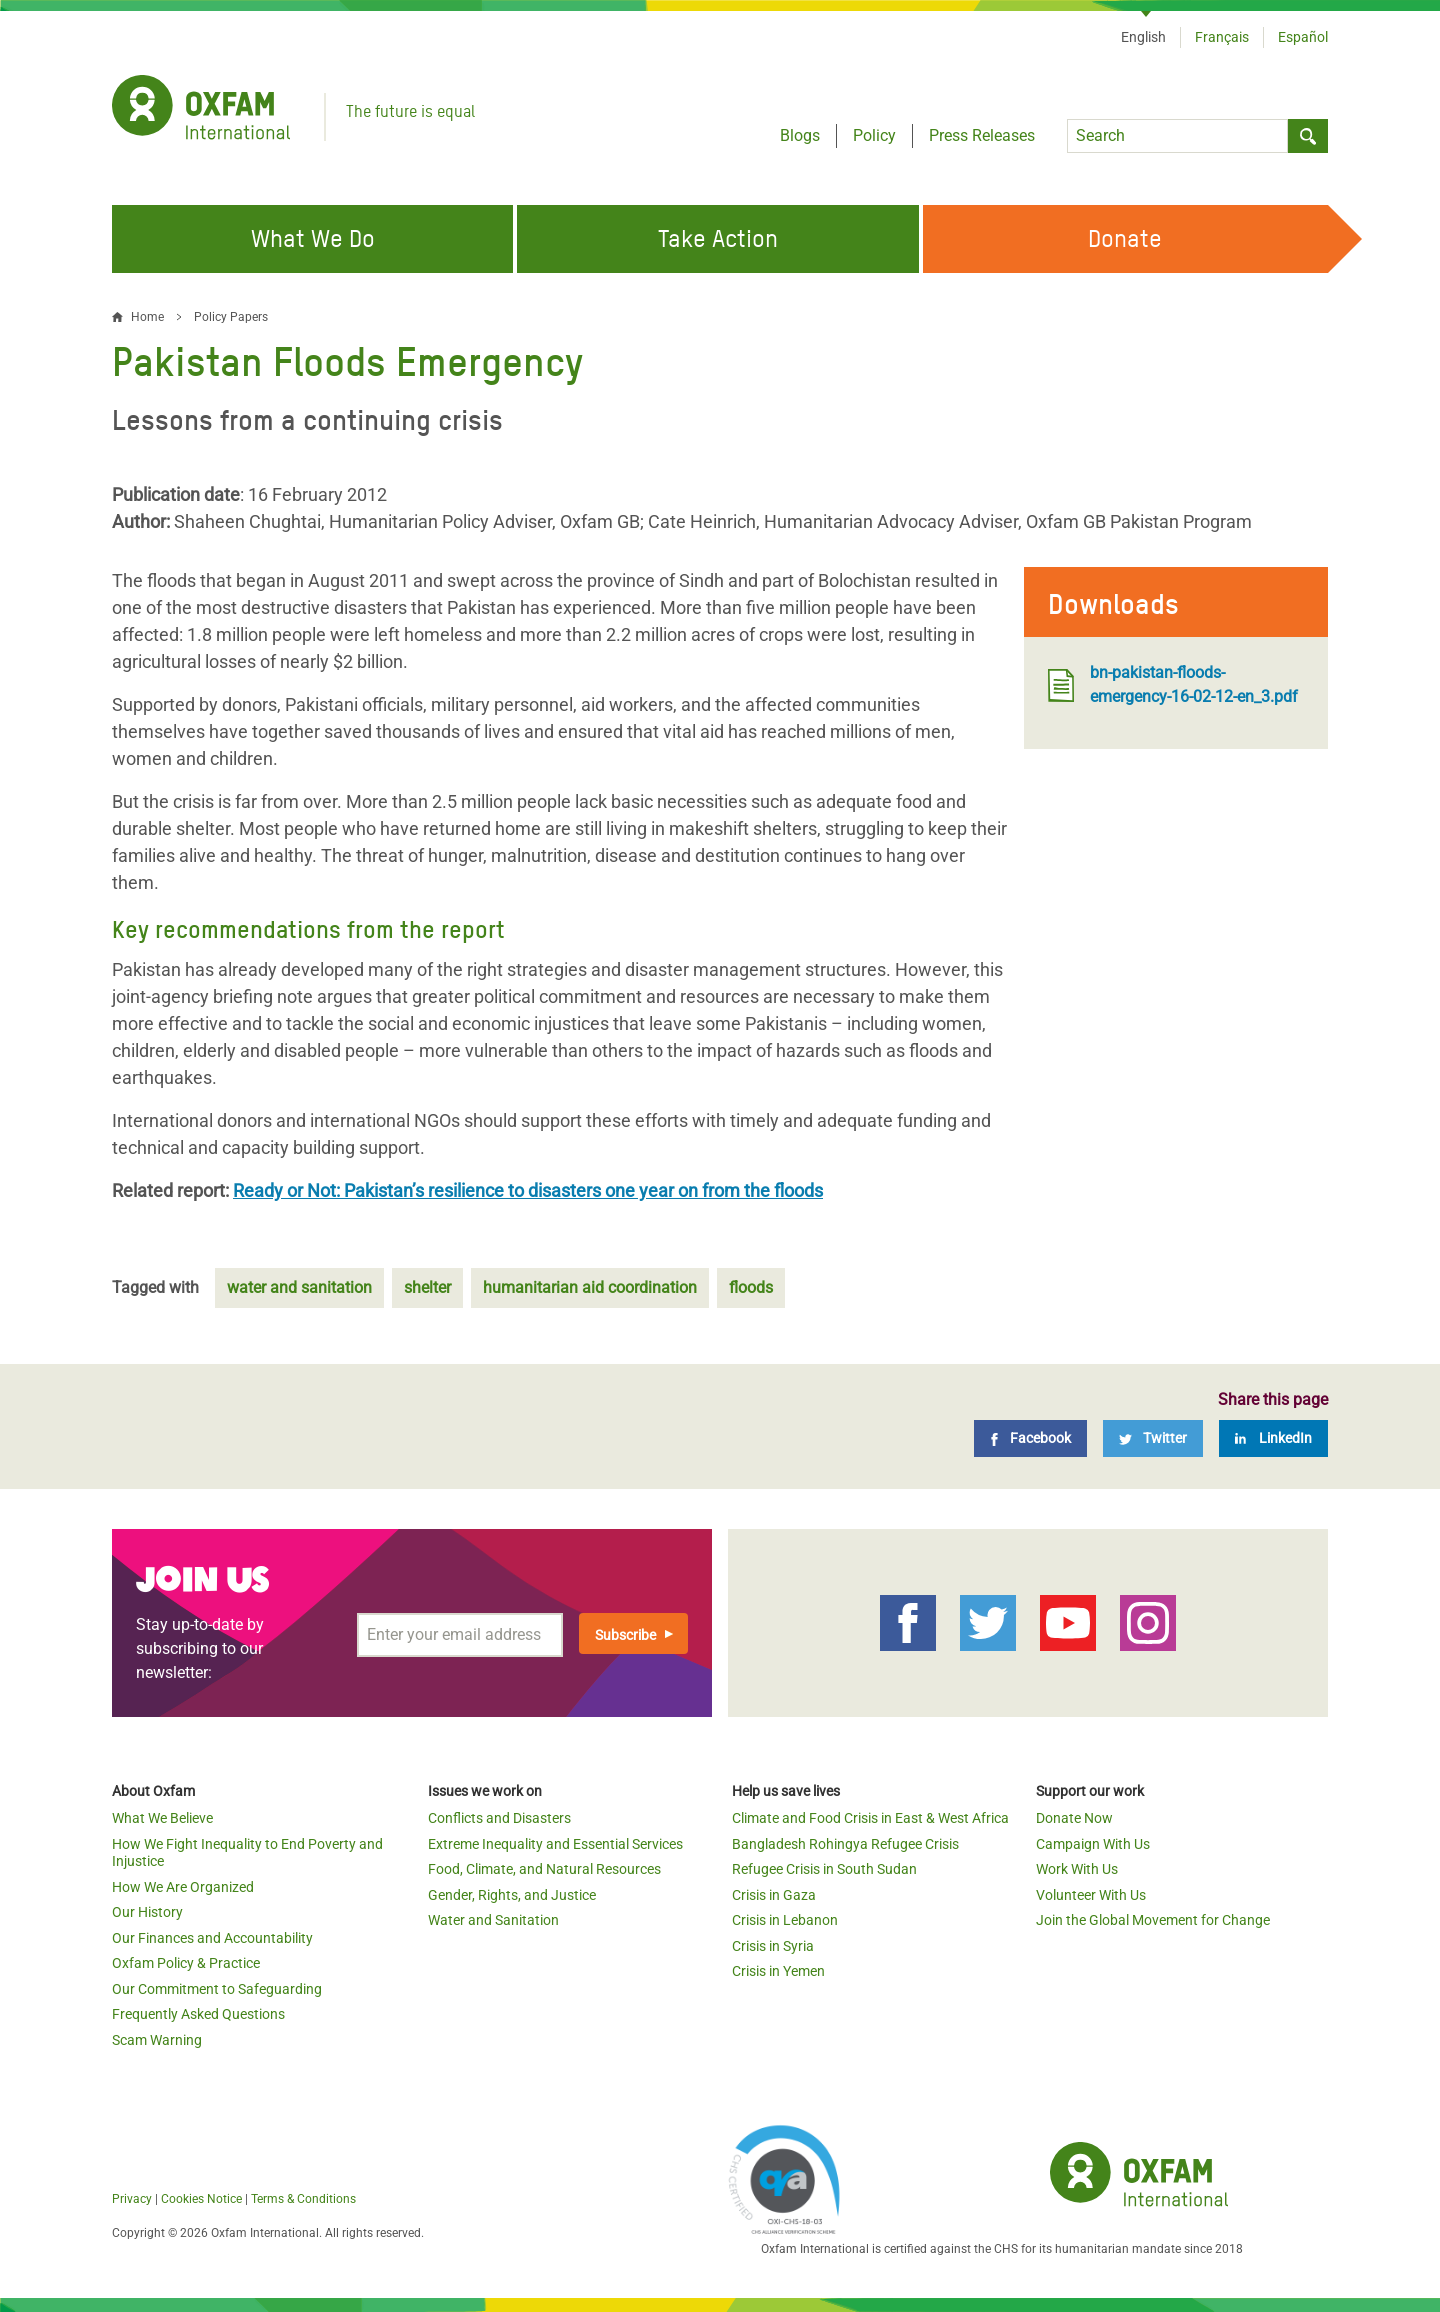 Image resolution: width=1440 pixels, height=2312 pixels. I want to click on Blogs, so click(800, 135).